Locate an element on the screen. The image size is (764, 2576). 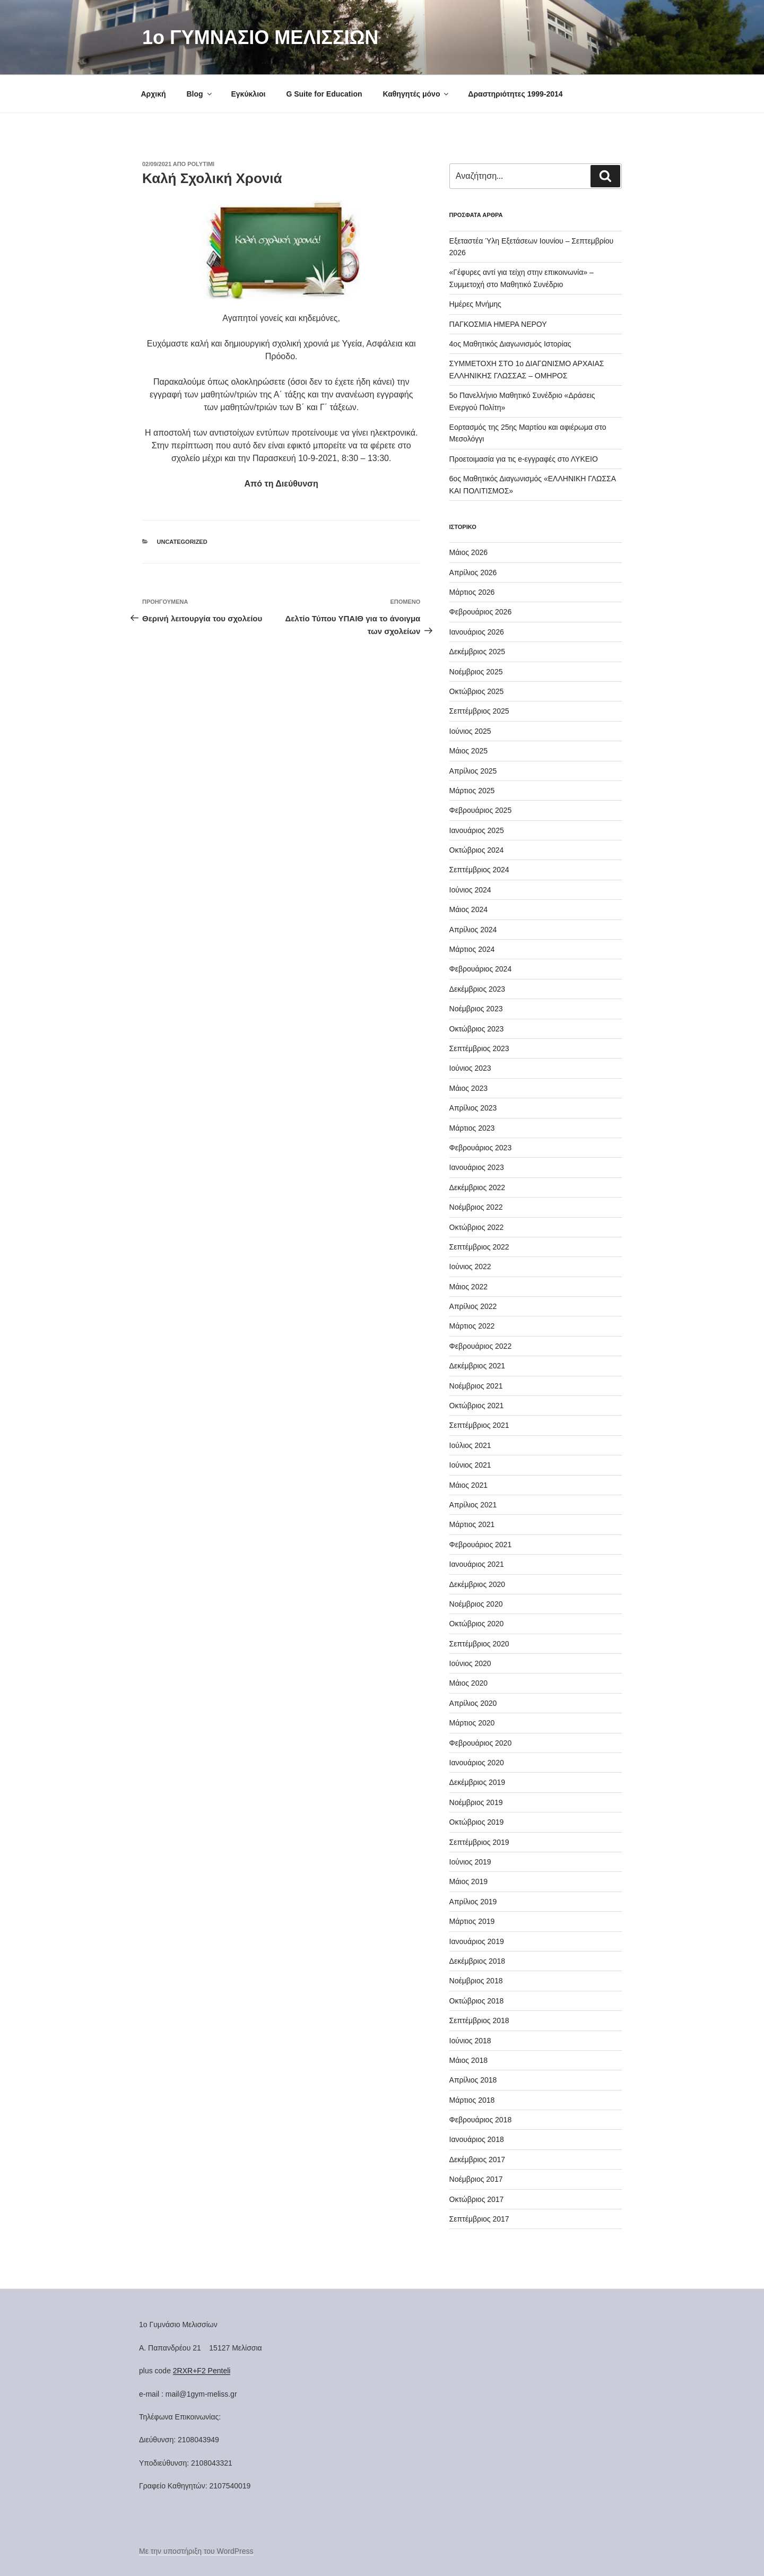
Φεβρουάριος 2021 is located at coordinates (480, 1544).